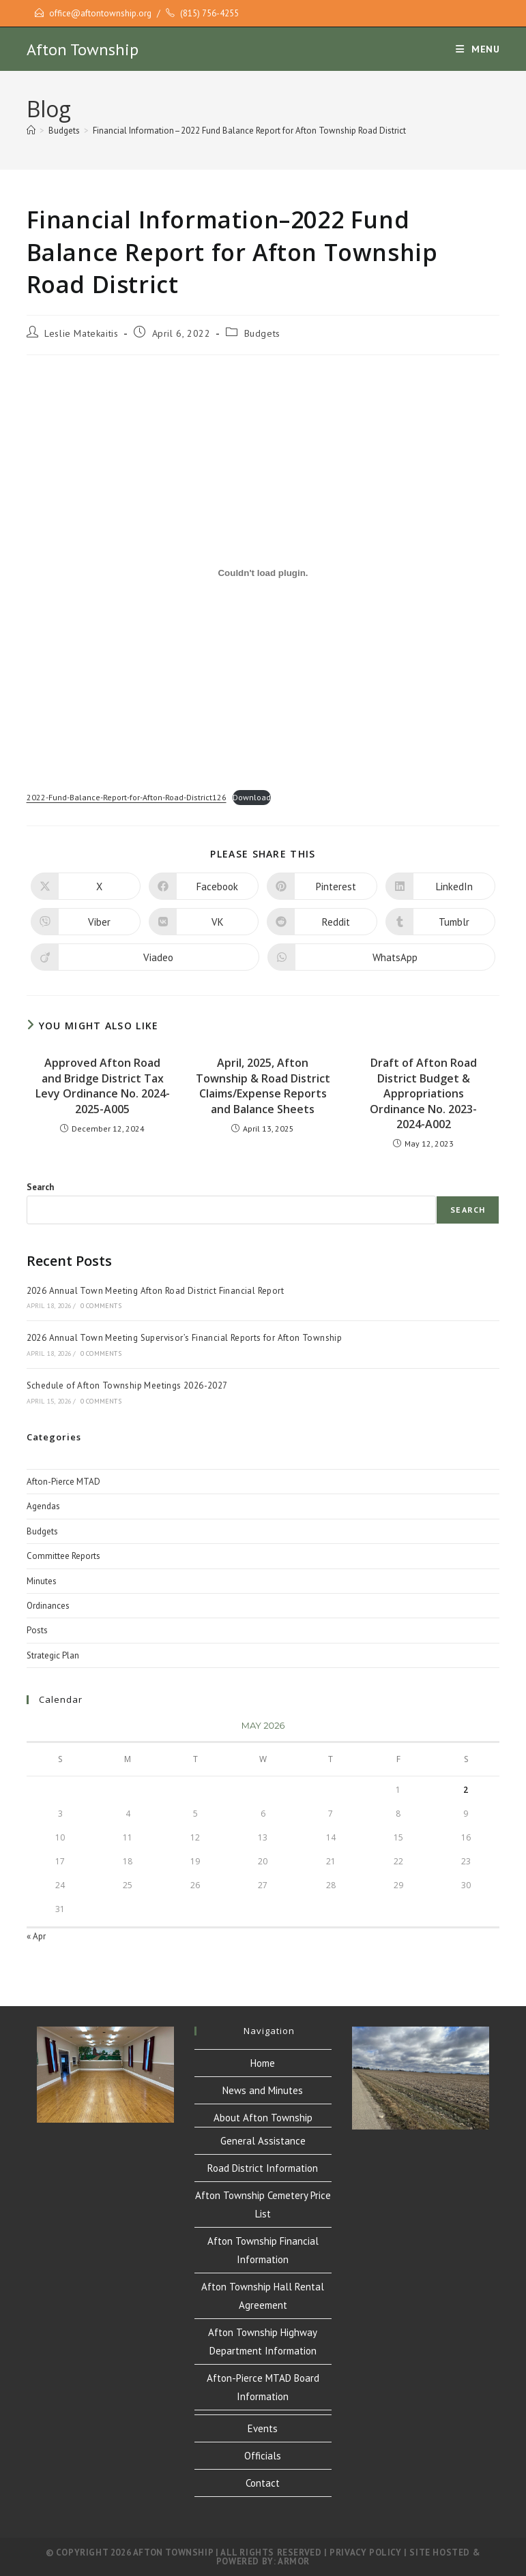  I want to click on Afton Township, so click(82, 49).